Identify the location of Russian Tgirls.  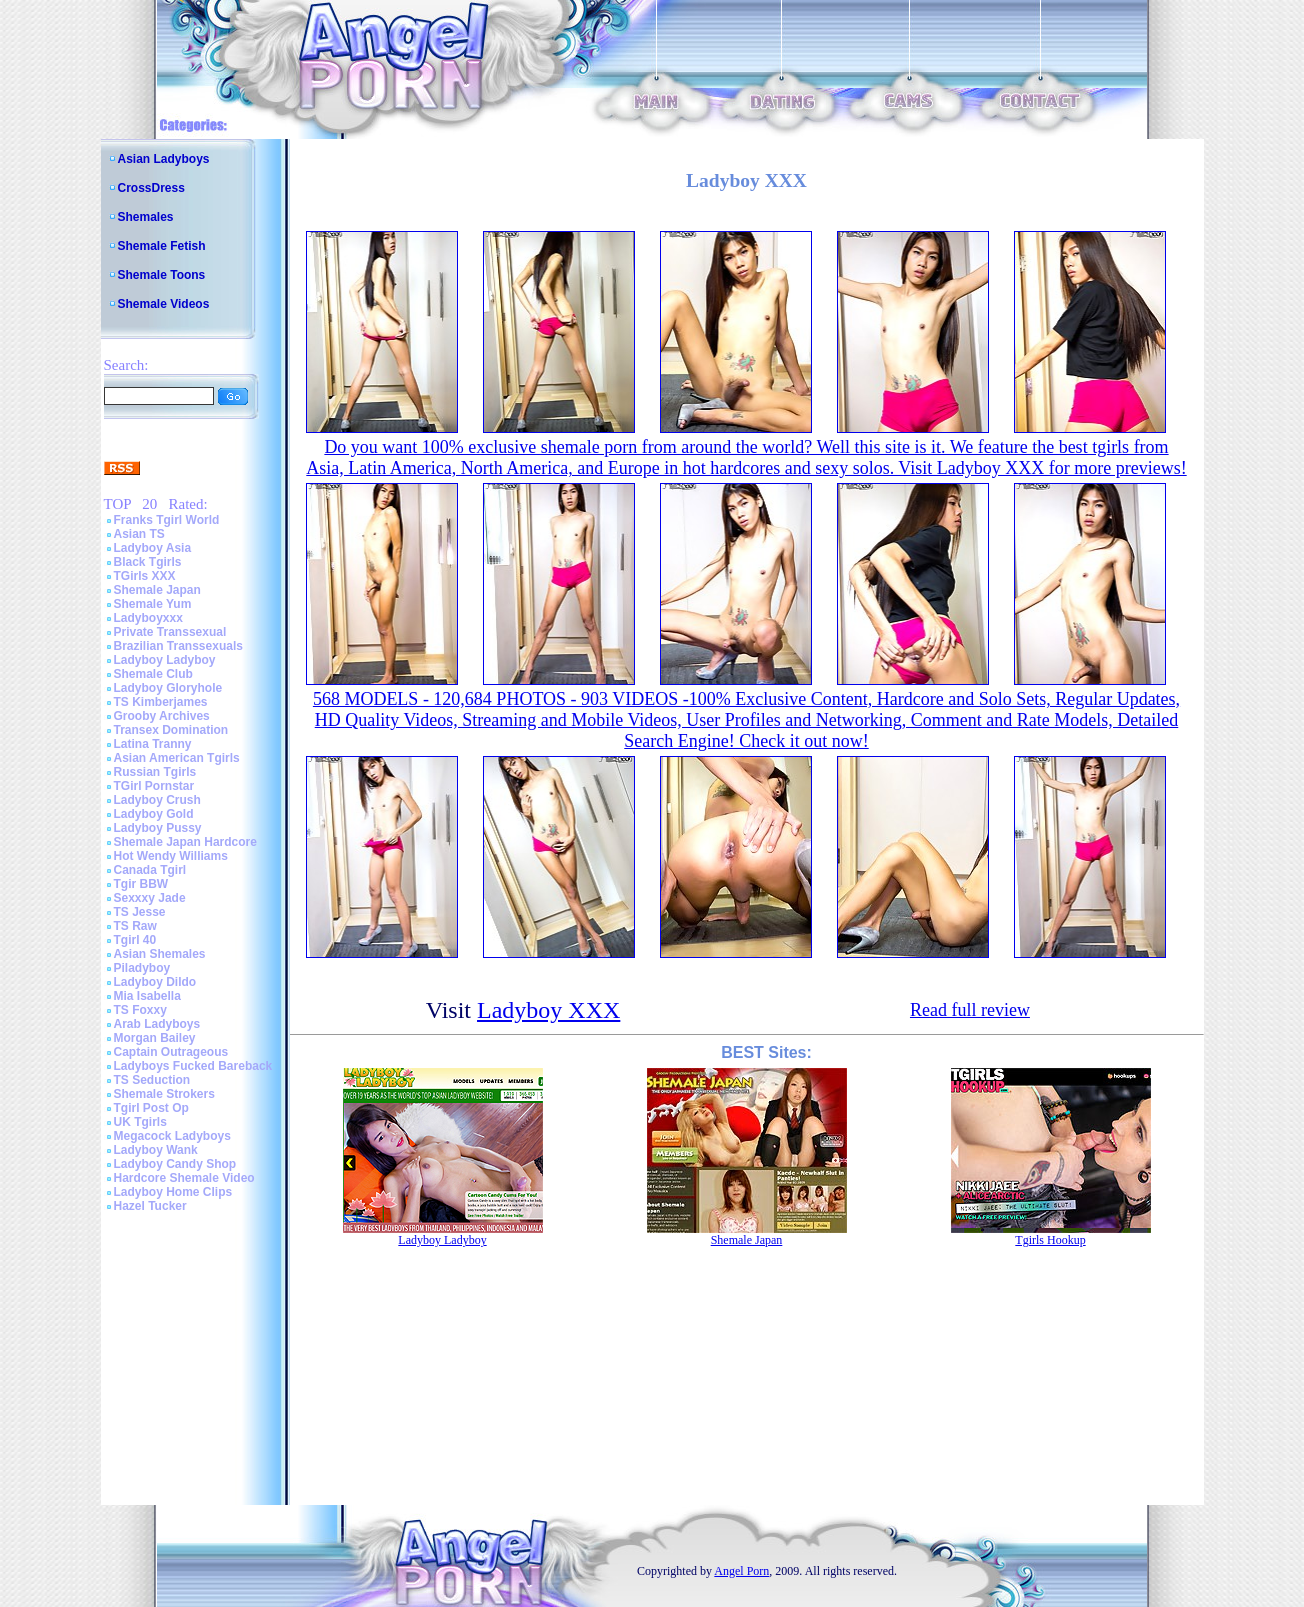
(155, 772).